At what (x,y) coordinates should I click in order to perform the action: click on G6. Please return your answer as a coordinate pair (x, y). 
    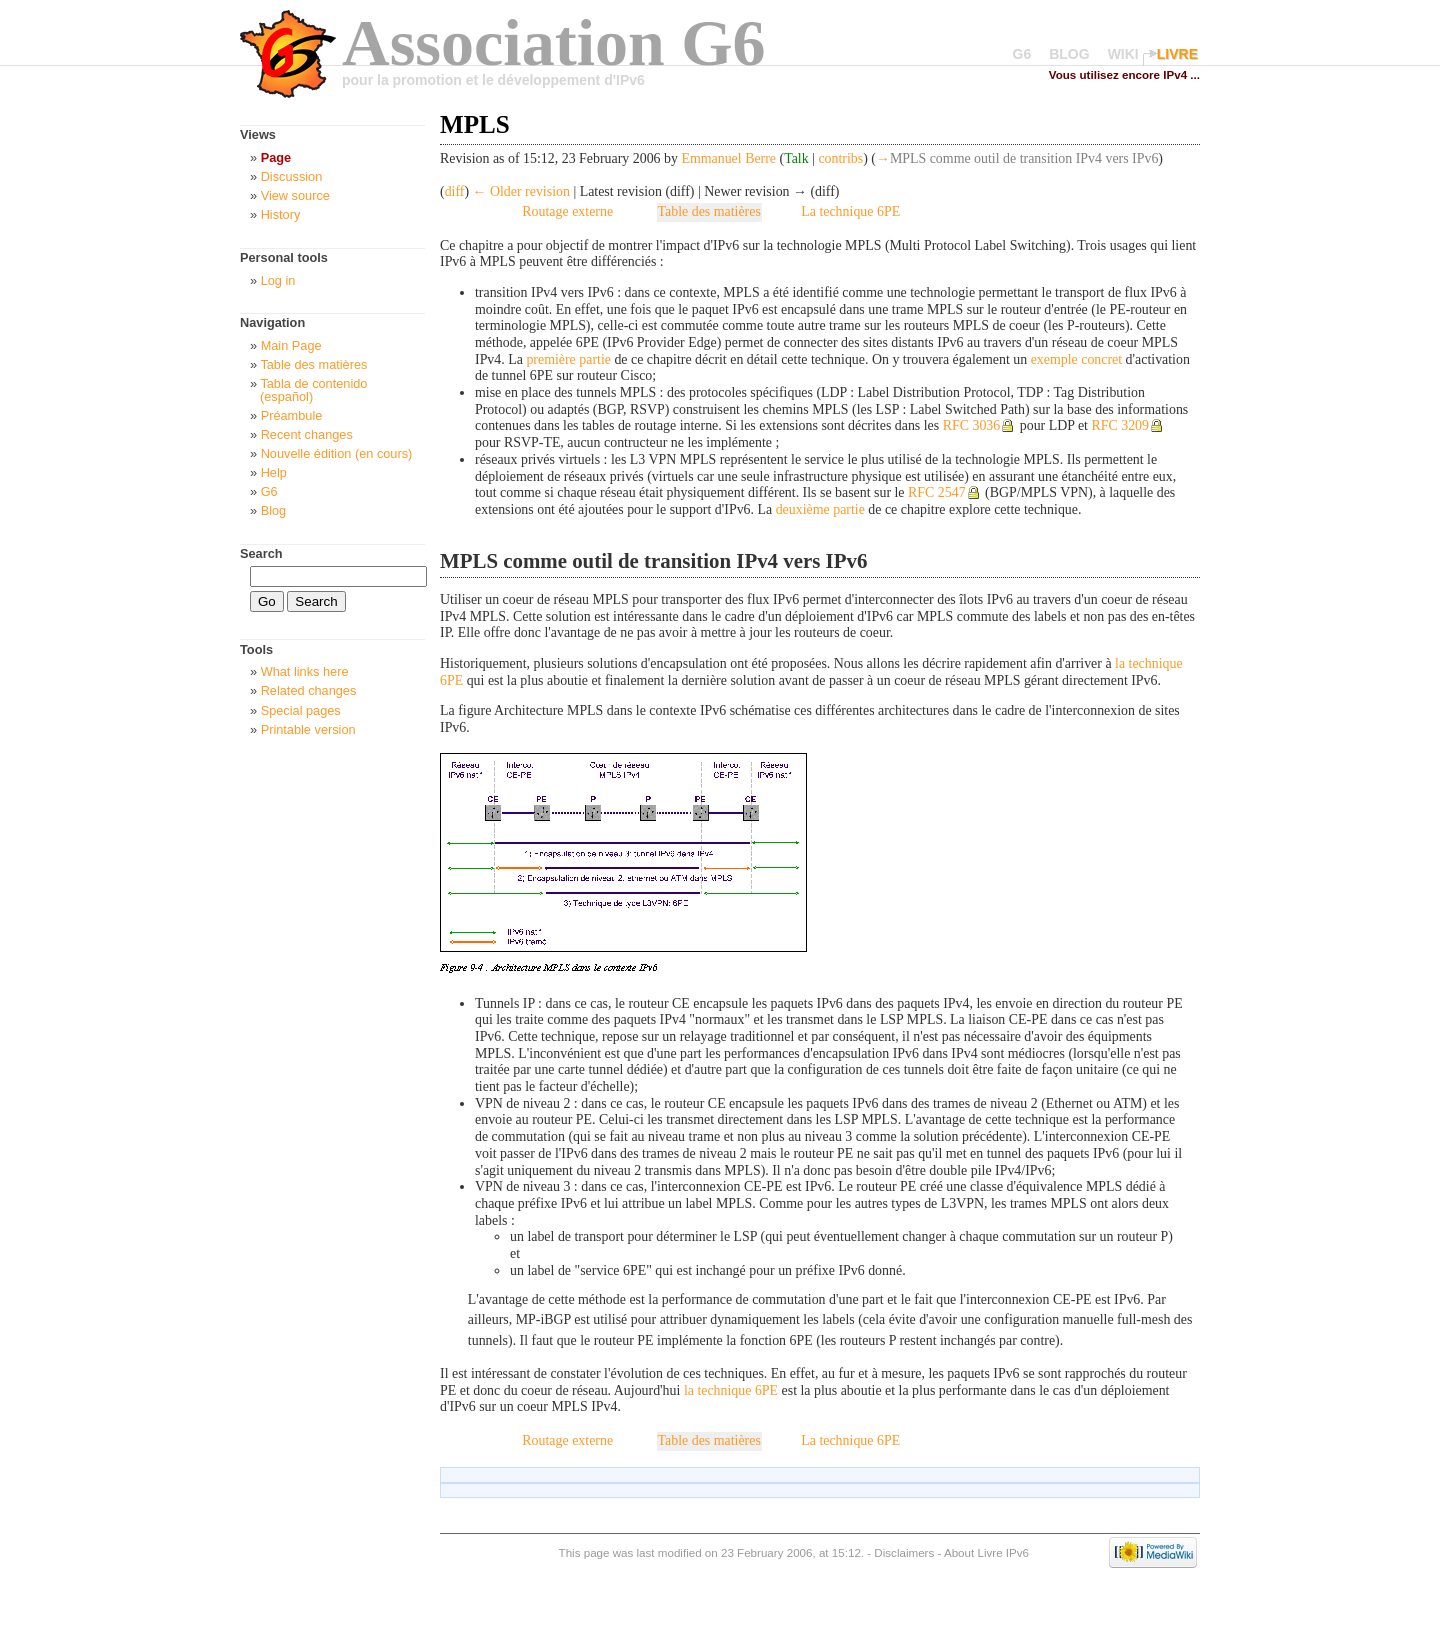
    Looking at the image, I should click on (1022, 54).